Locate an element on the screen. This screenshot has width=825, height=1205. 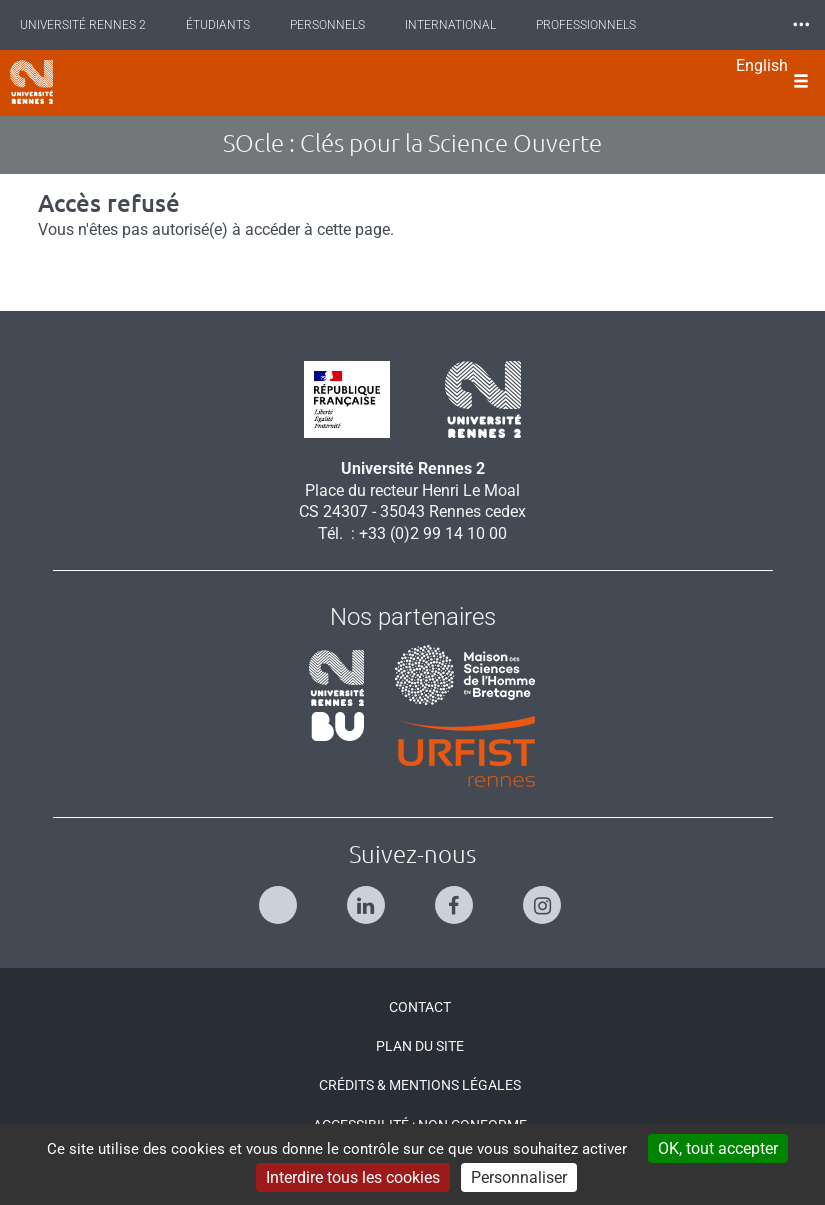
[Ouvrir le menu] is located at coordinates (801, 83).